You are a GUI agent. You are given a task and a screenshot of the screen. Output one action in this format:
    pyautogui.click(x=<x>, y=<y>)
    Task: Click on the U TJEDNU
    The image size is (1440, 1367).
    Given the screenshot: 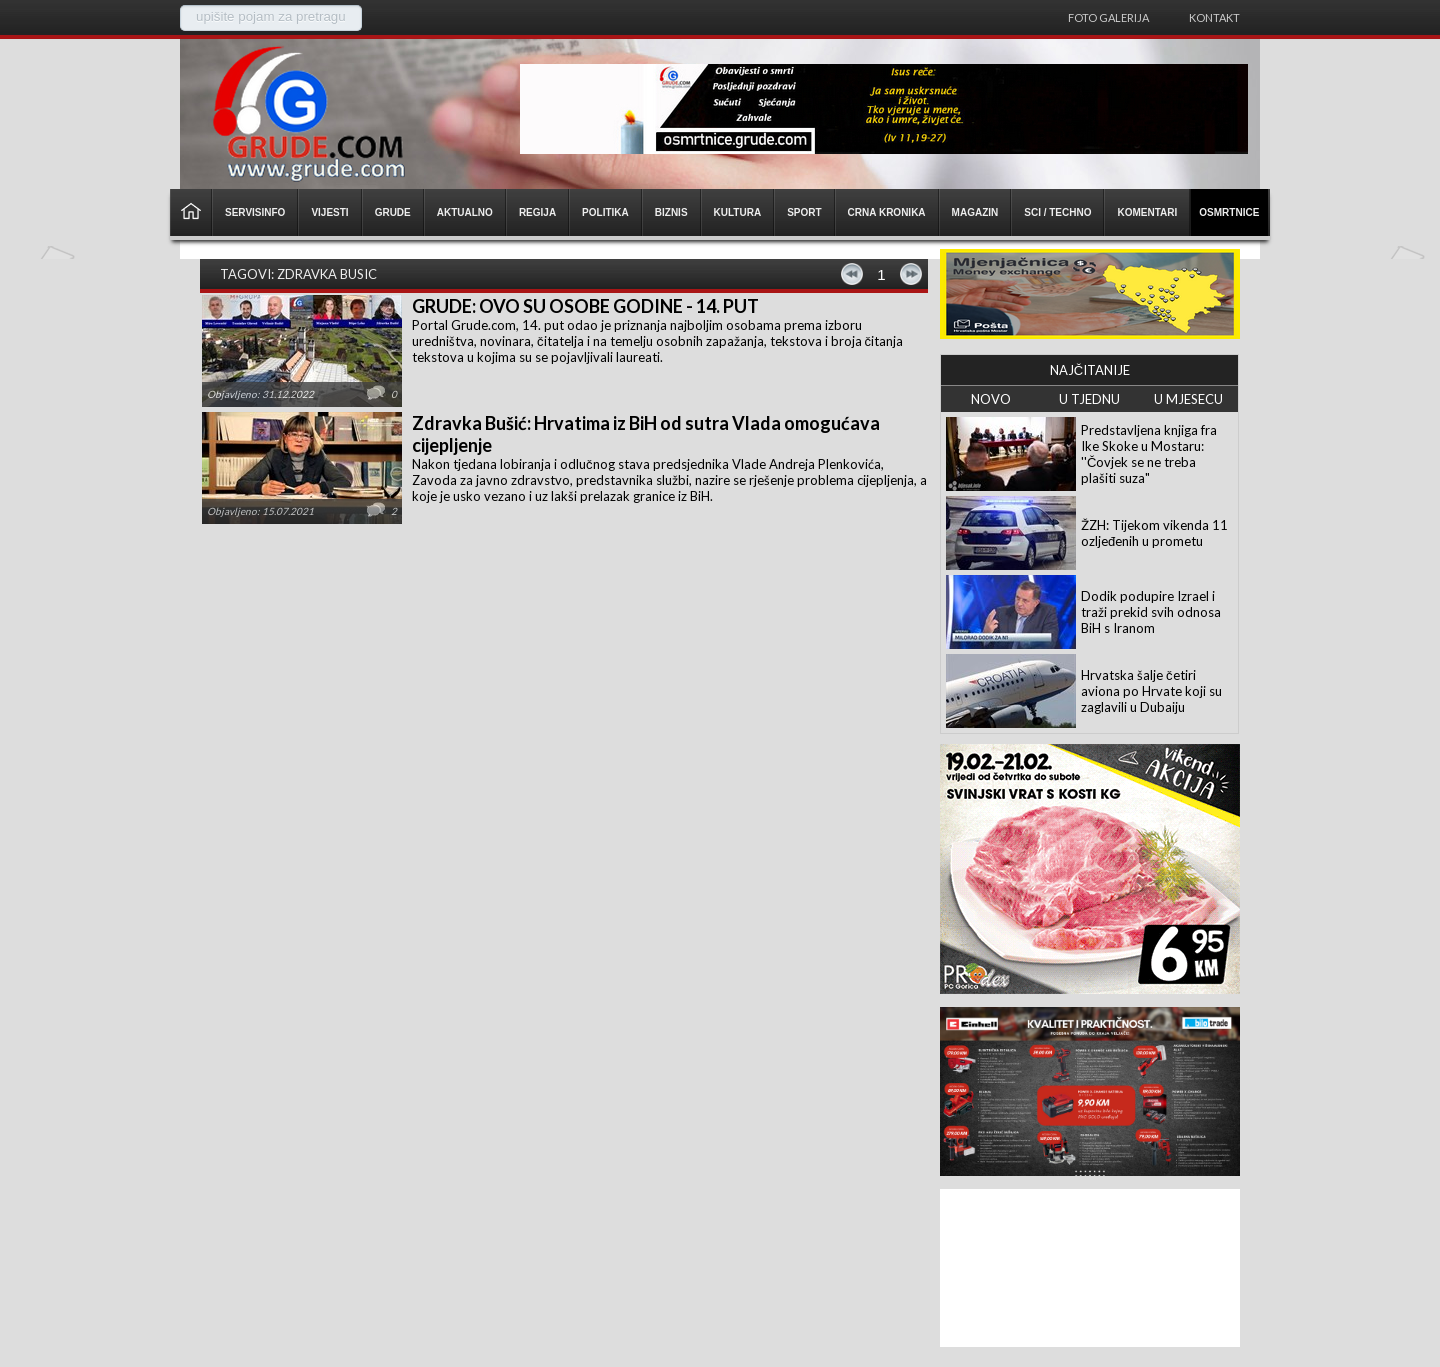 What is the action you would take?
    pyautogui.click(x=1089, y=399)
    